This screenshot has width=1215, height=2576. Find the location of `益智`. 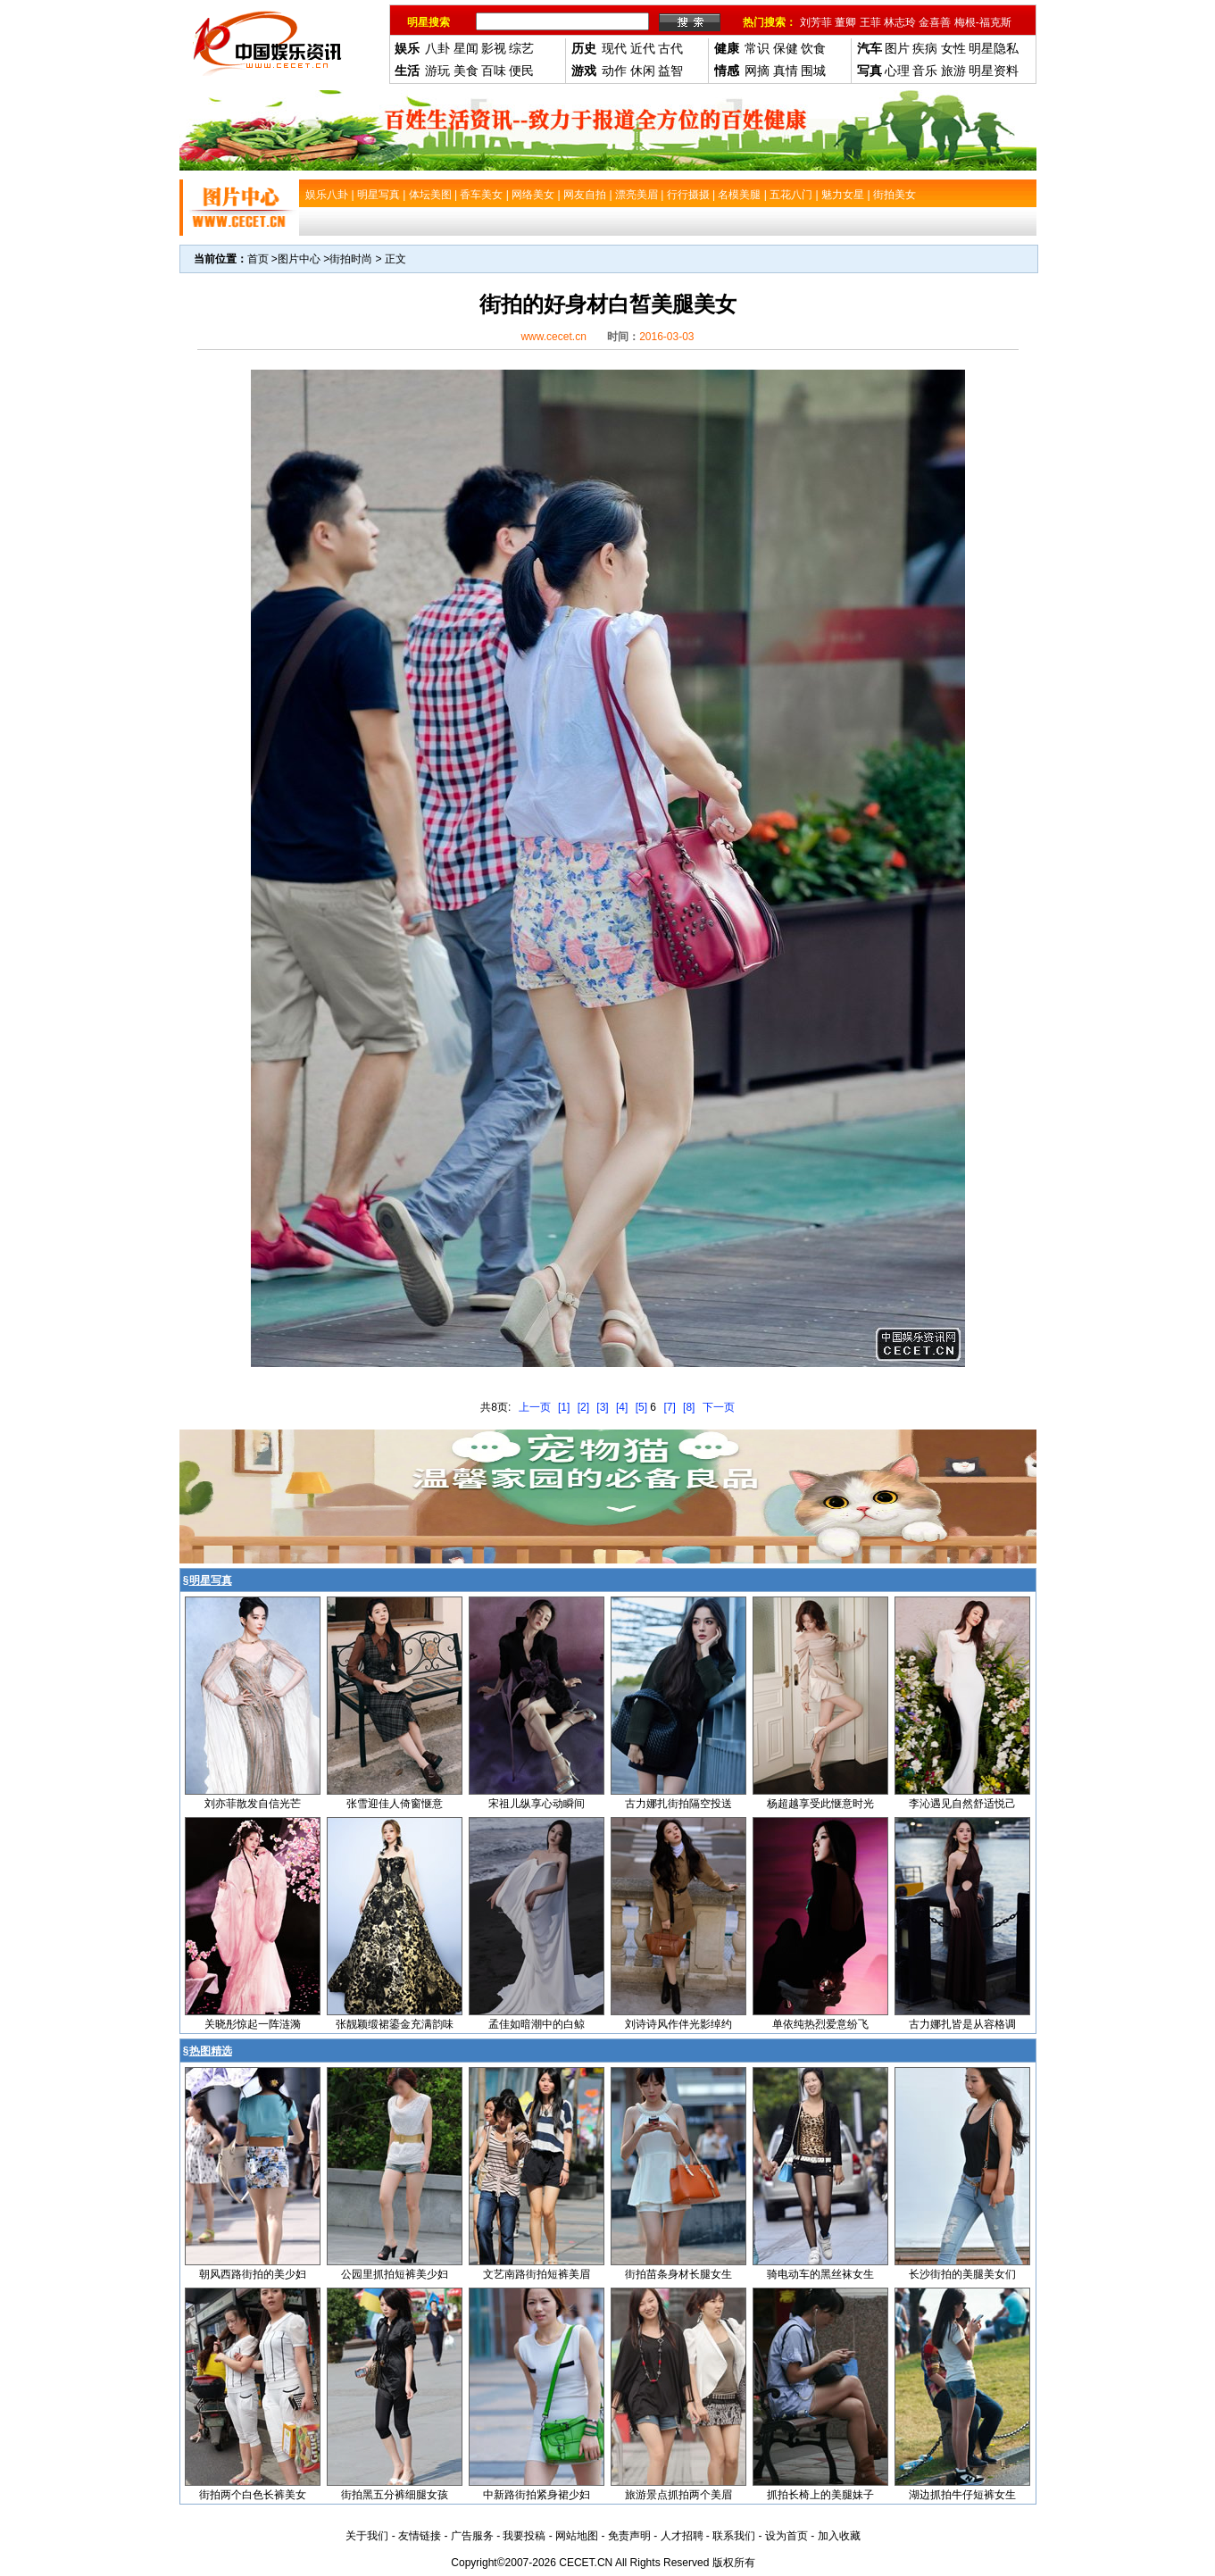

益智 is located at coordinates (670, 70).